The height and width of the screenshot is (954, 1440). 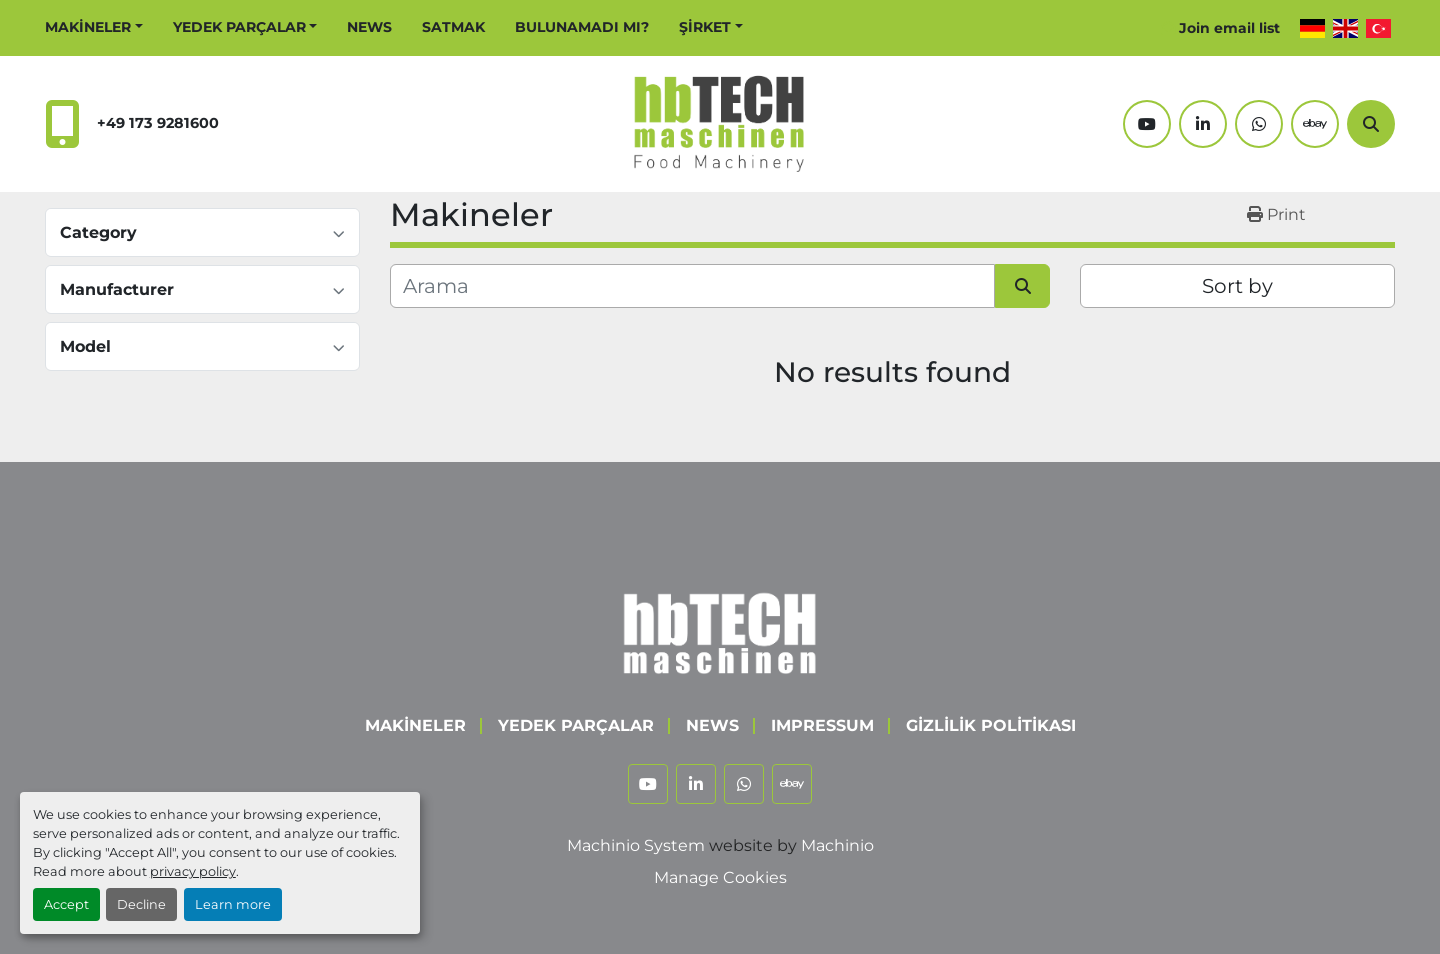 What do you see at coordinates (88, 27) in the screenshot?
I see `Makineler` at bounding box center [88, 27].